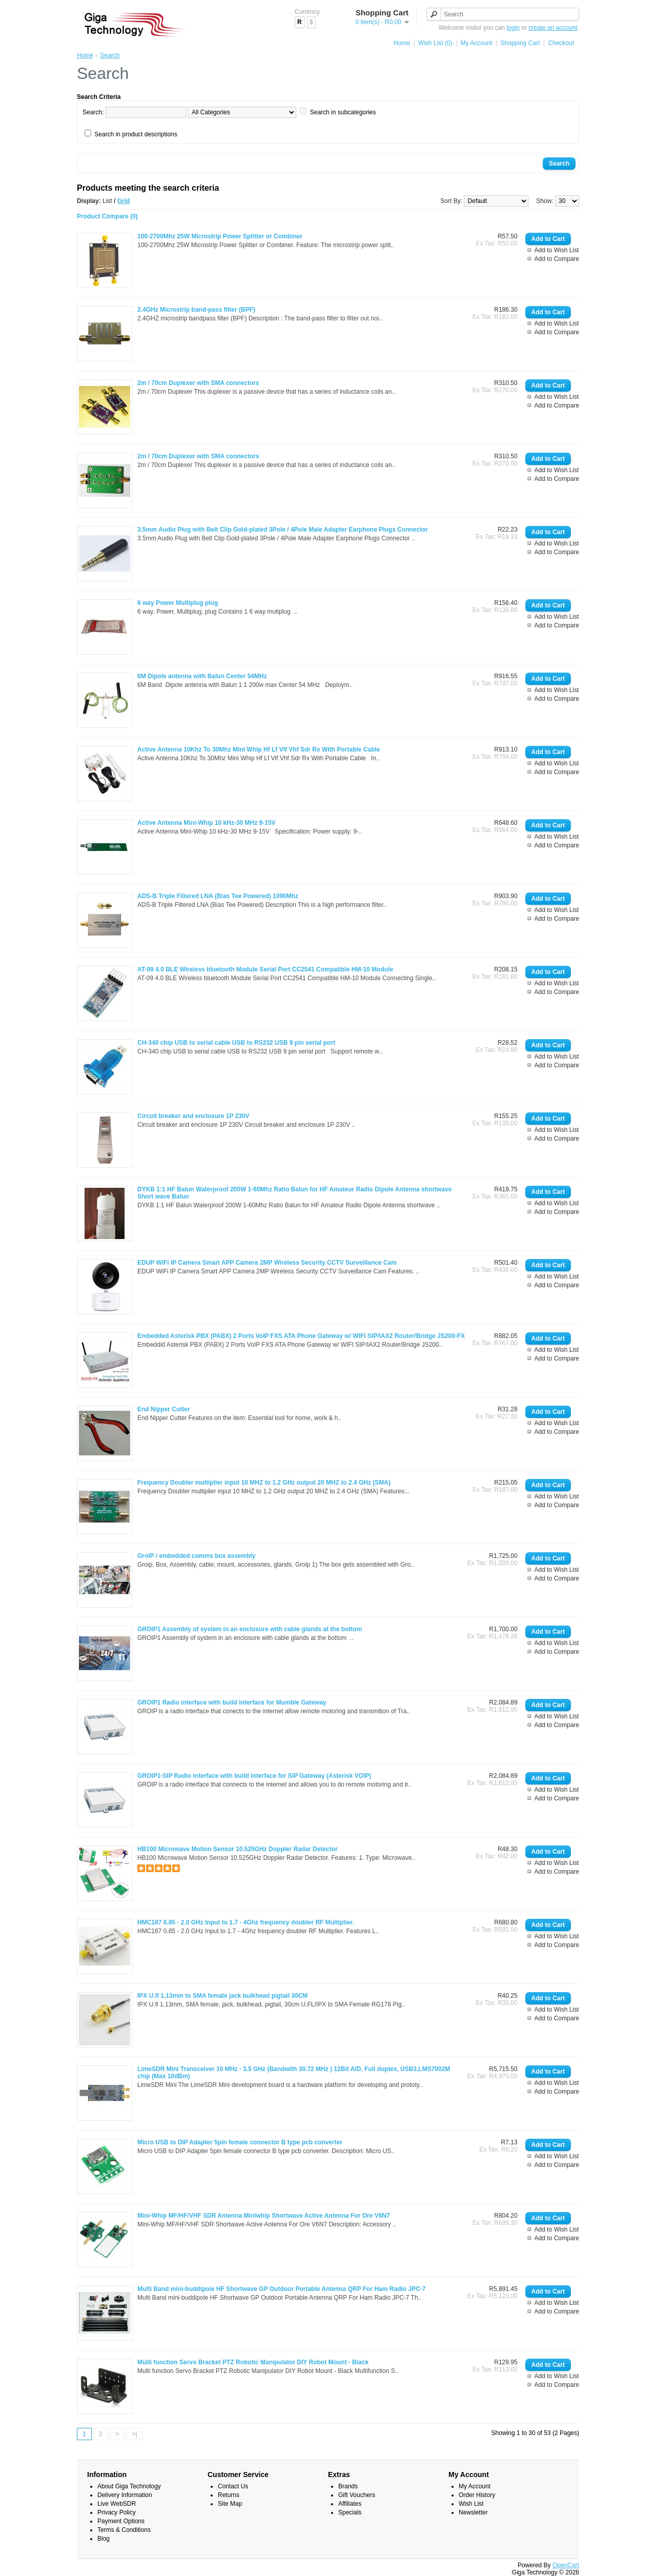  I want to click on Order History, so click(477, 2495).